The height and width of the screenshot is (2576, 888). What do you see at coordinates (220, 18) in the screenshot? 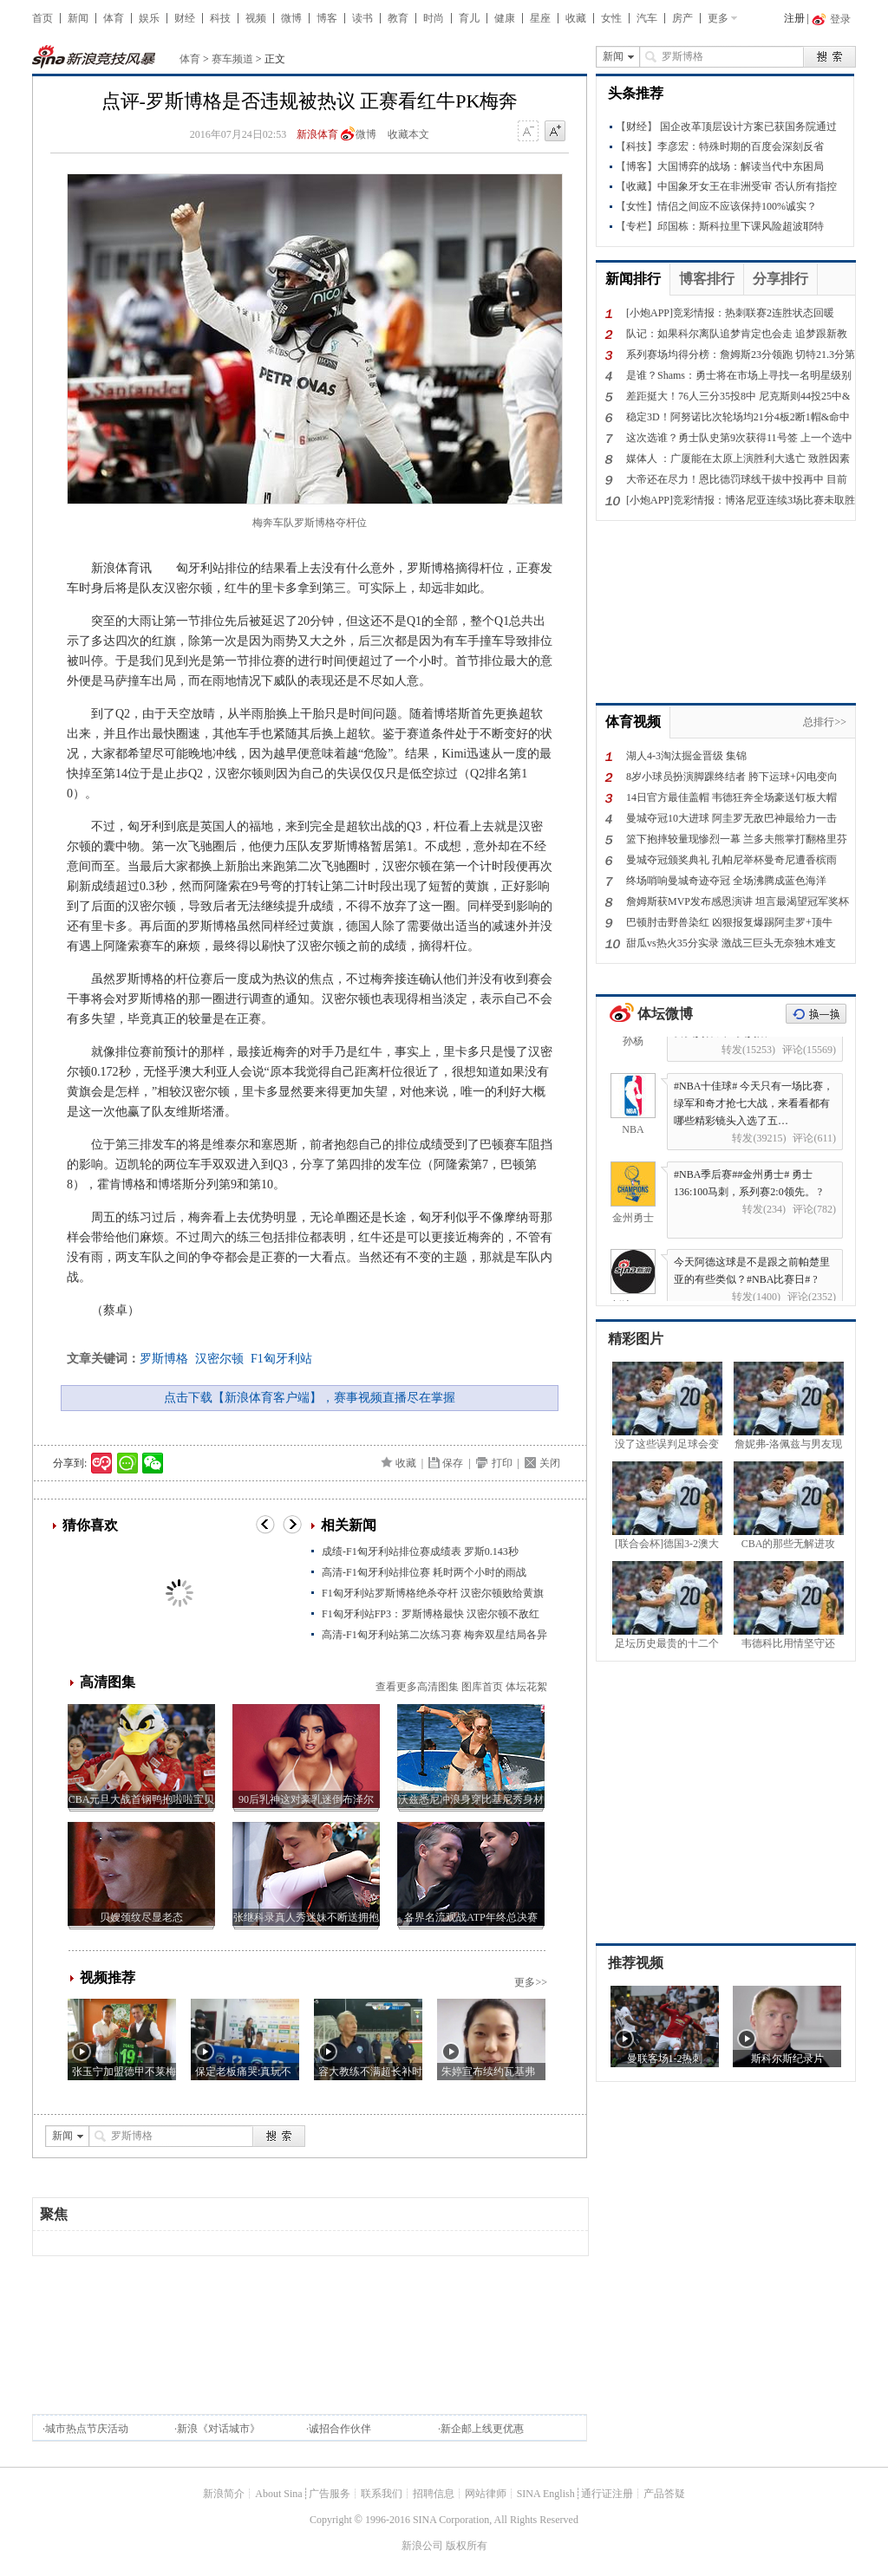
I see `科技` at bounding box center [220, 18].